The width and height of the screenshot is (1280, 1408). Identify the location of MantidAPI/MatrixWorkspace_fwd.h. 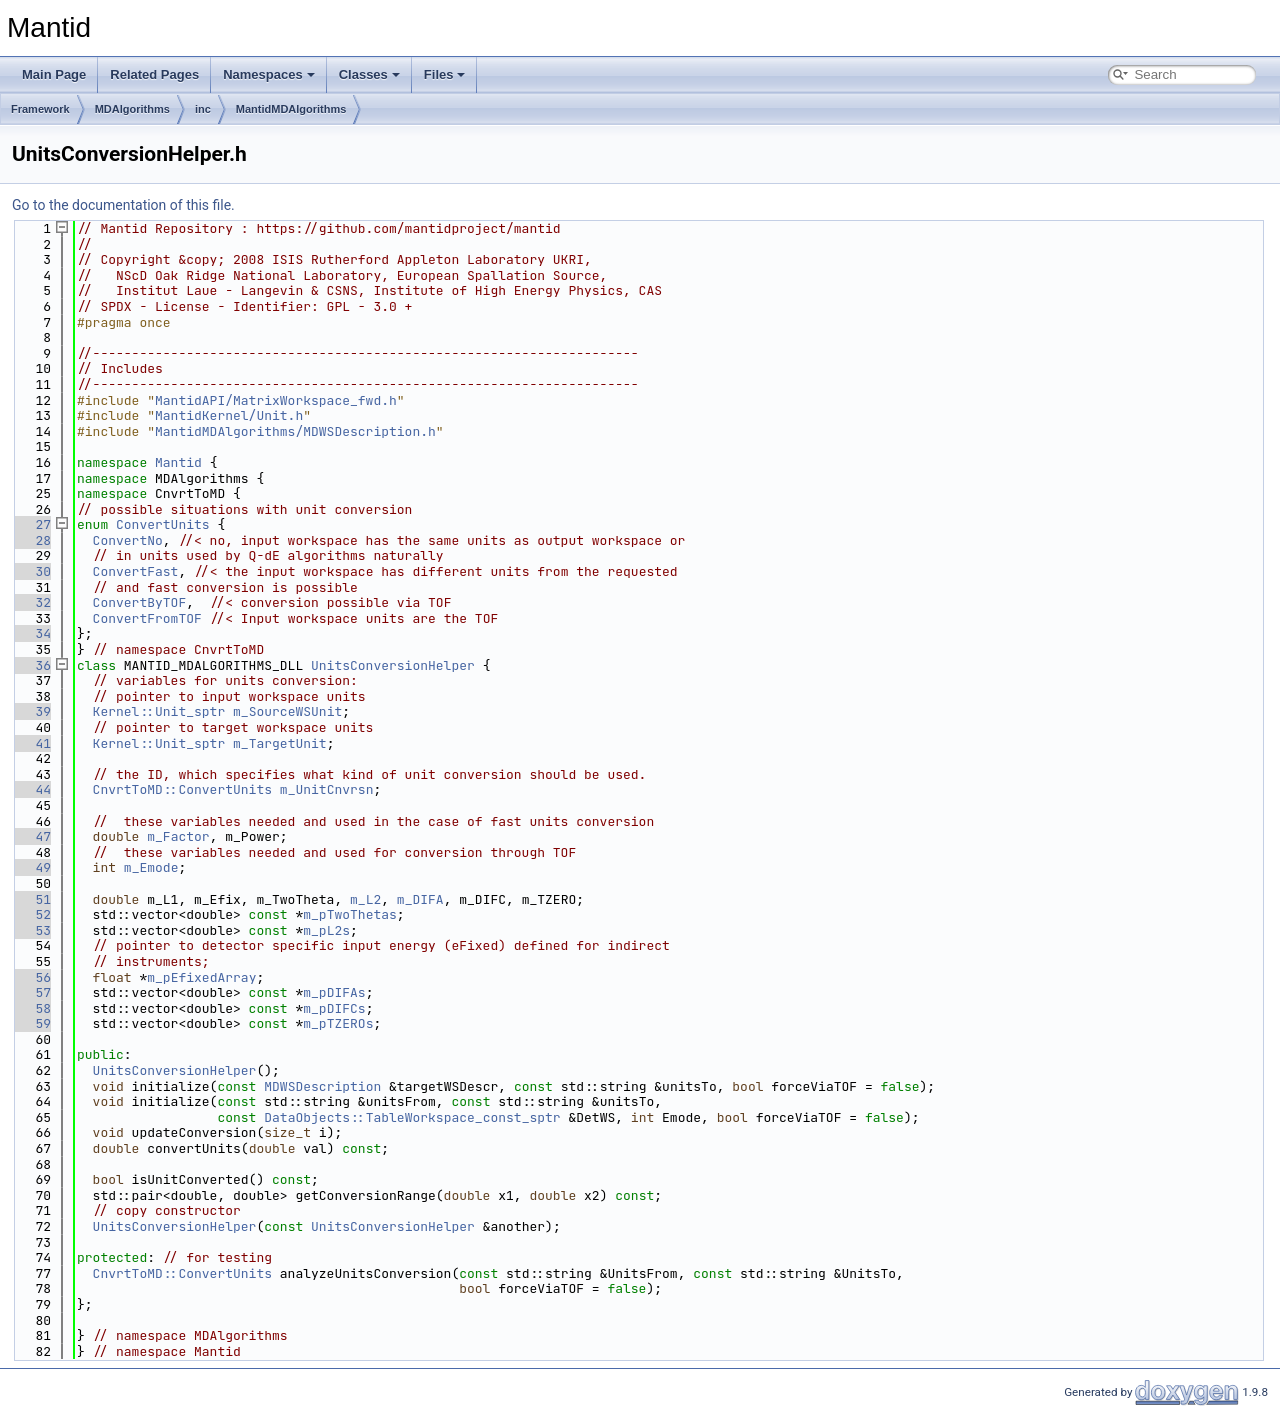
(276, 400).